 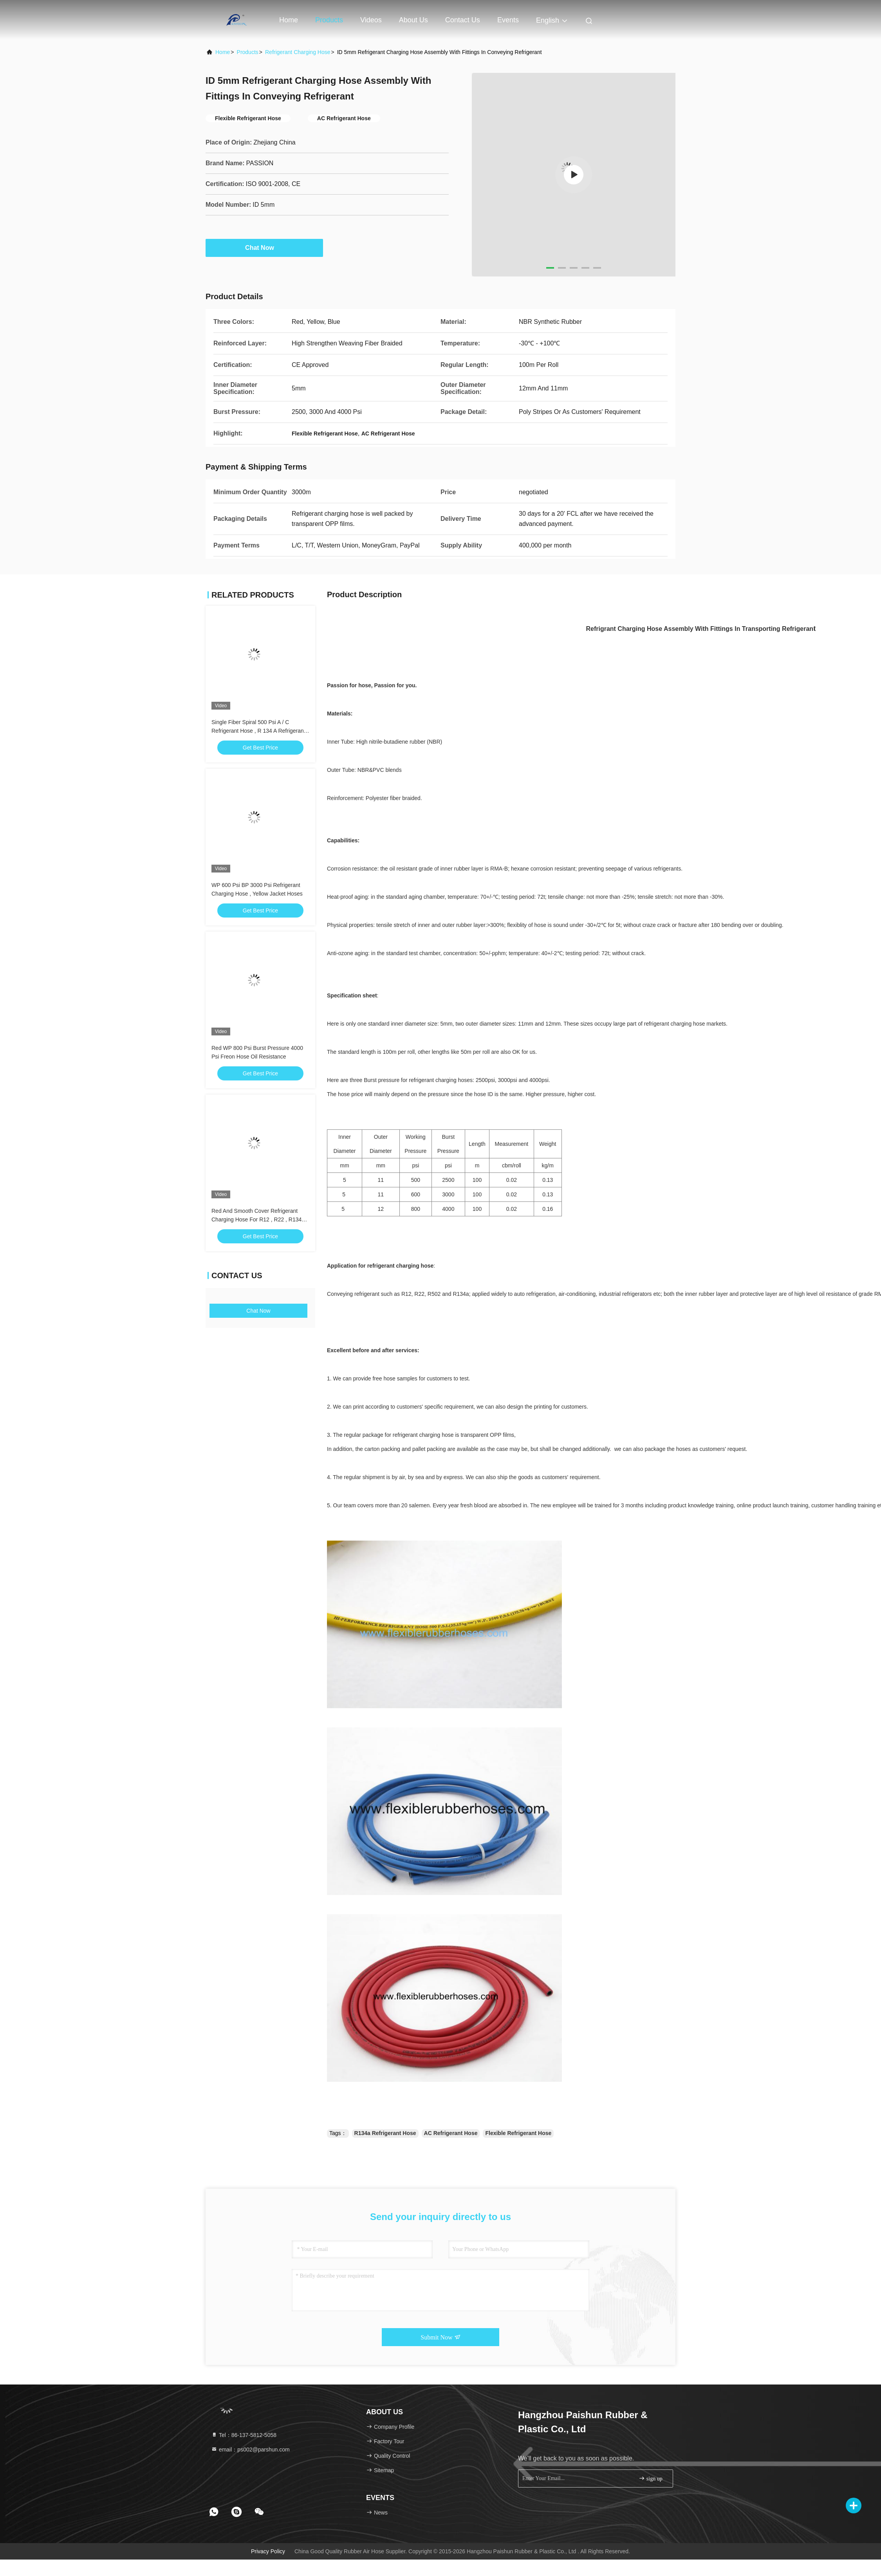 I want to click on R134a Refrigerant Hose, so click(x=385, y=2133).